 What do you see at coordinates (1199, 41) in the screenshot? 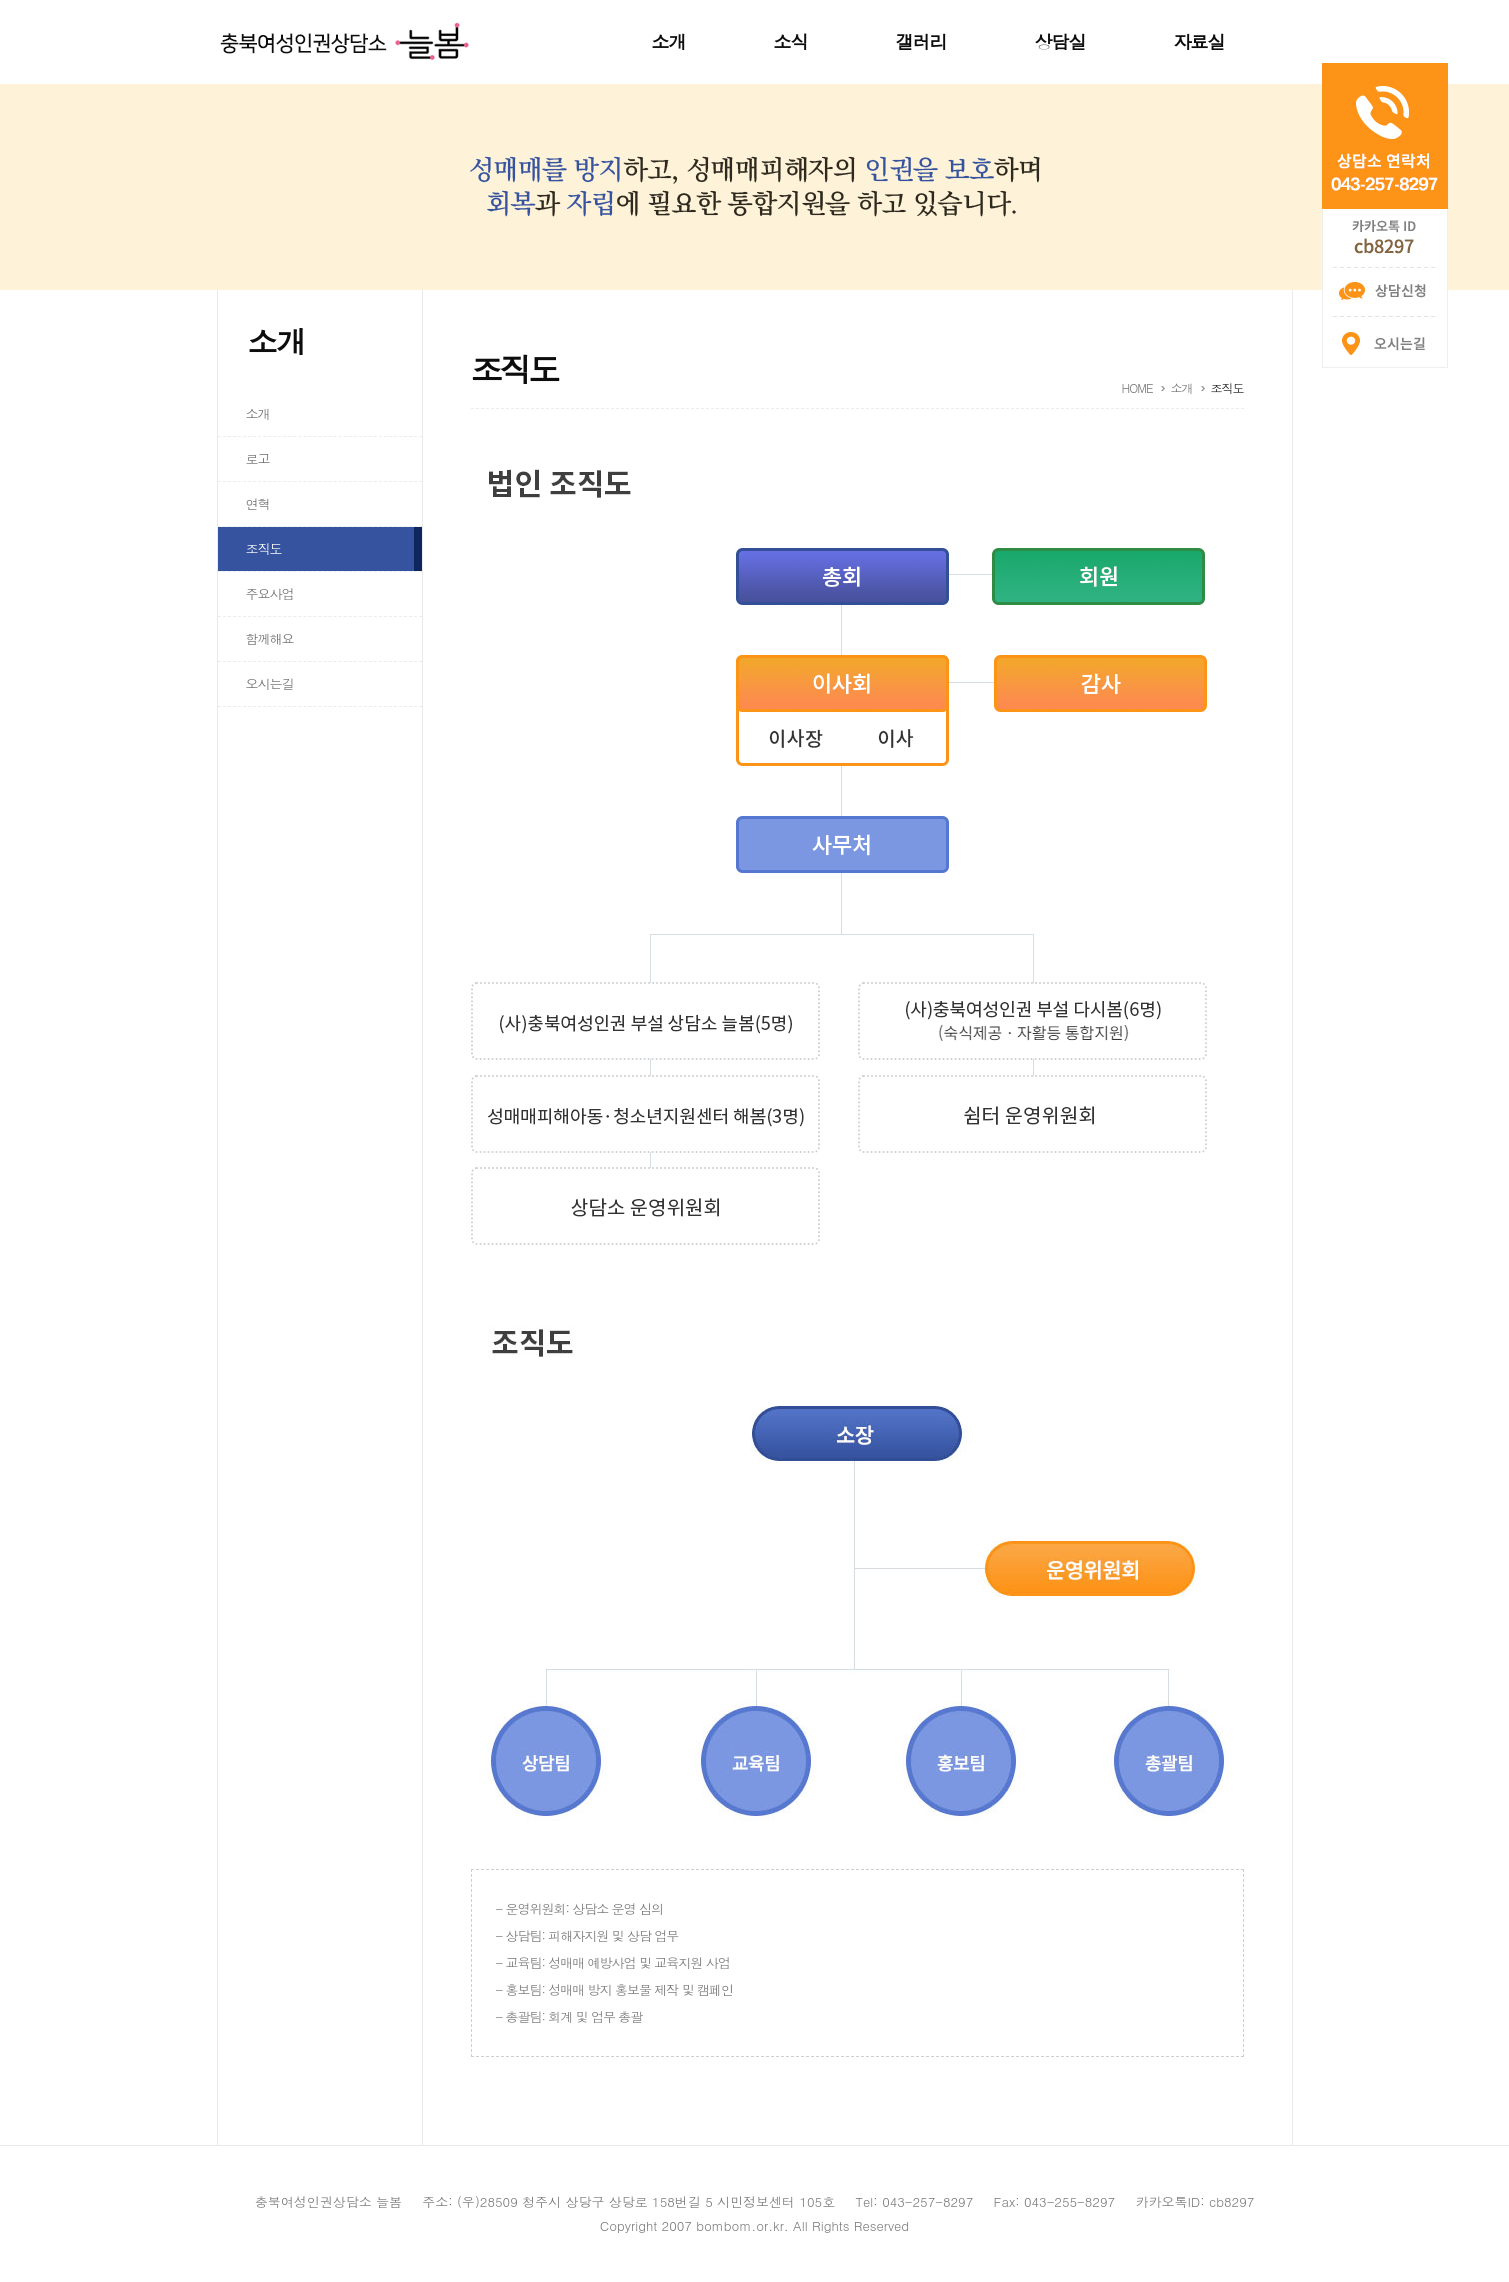
I see `자료실` at bounding box center [1199, 41].